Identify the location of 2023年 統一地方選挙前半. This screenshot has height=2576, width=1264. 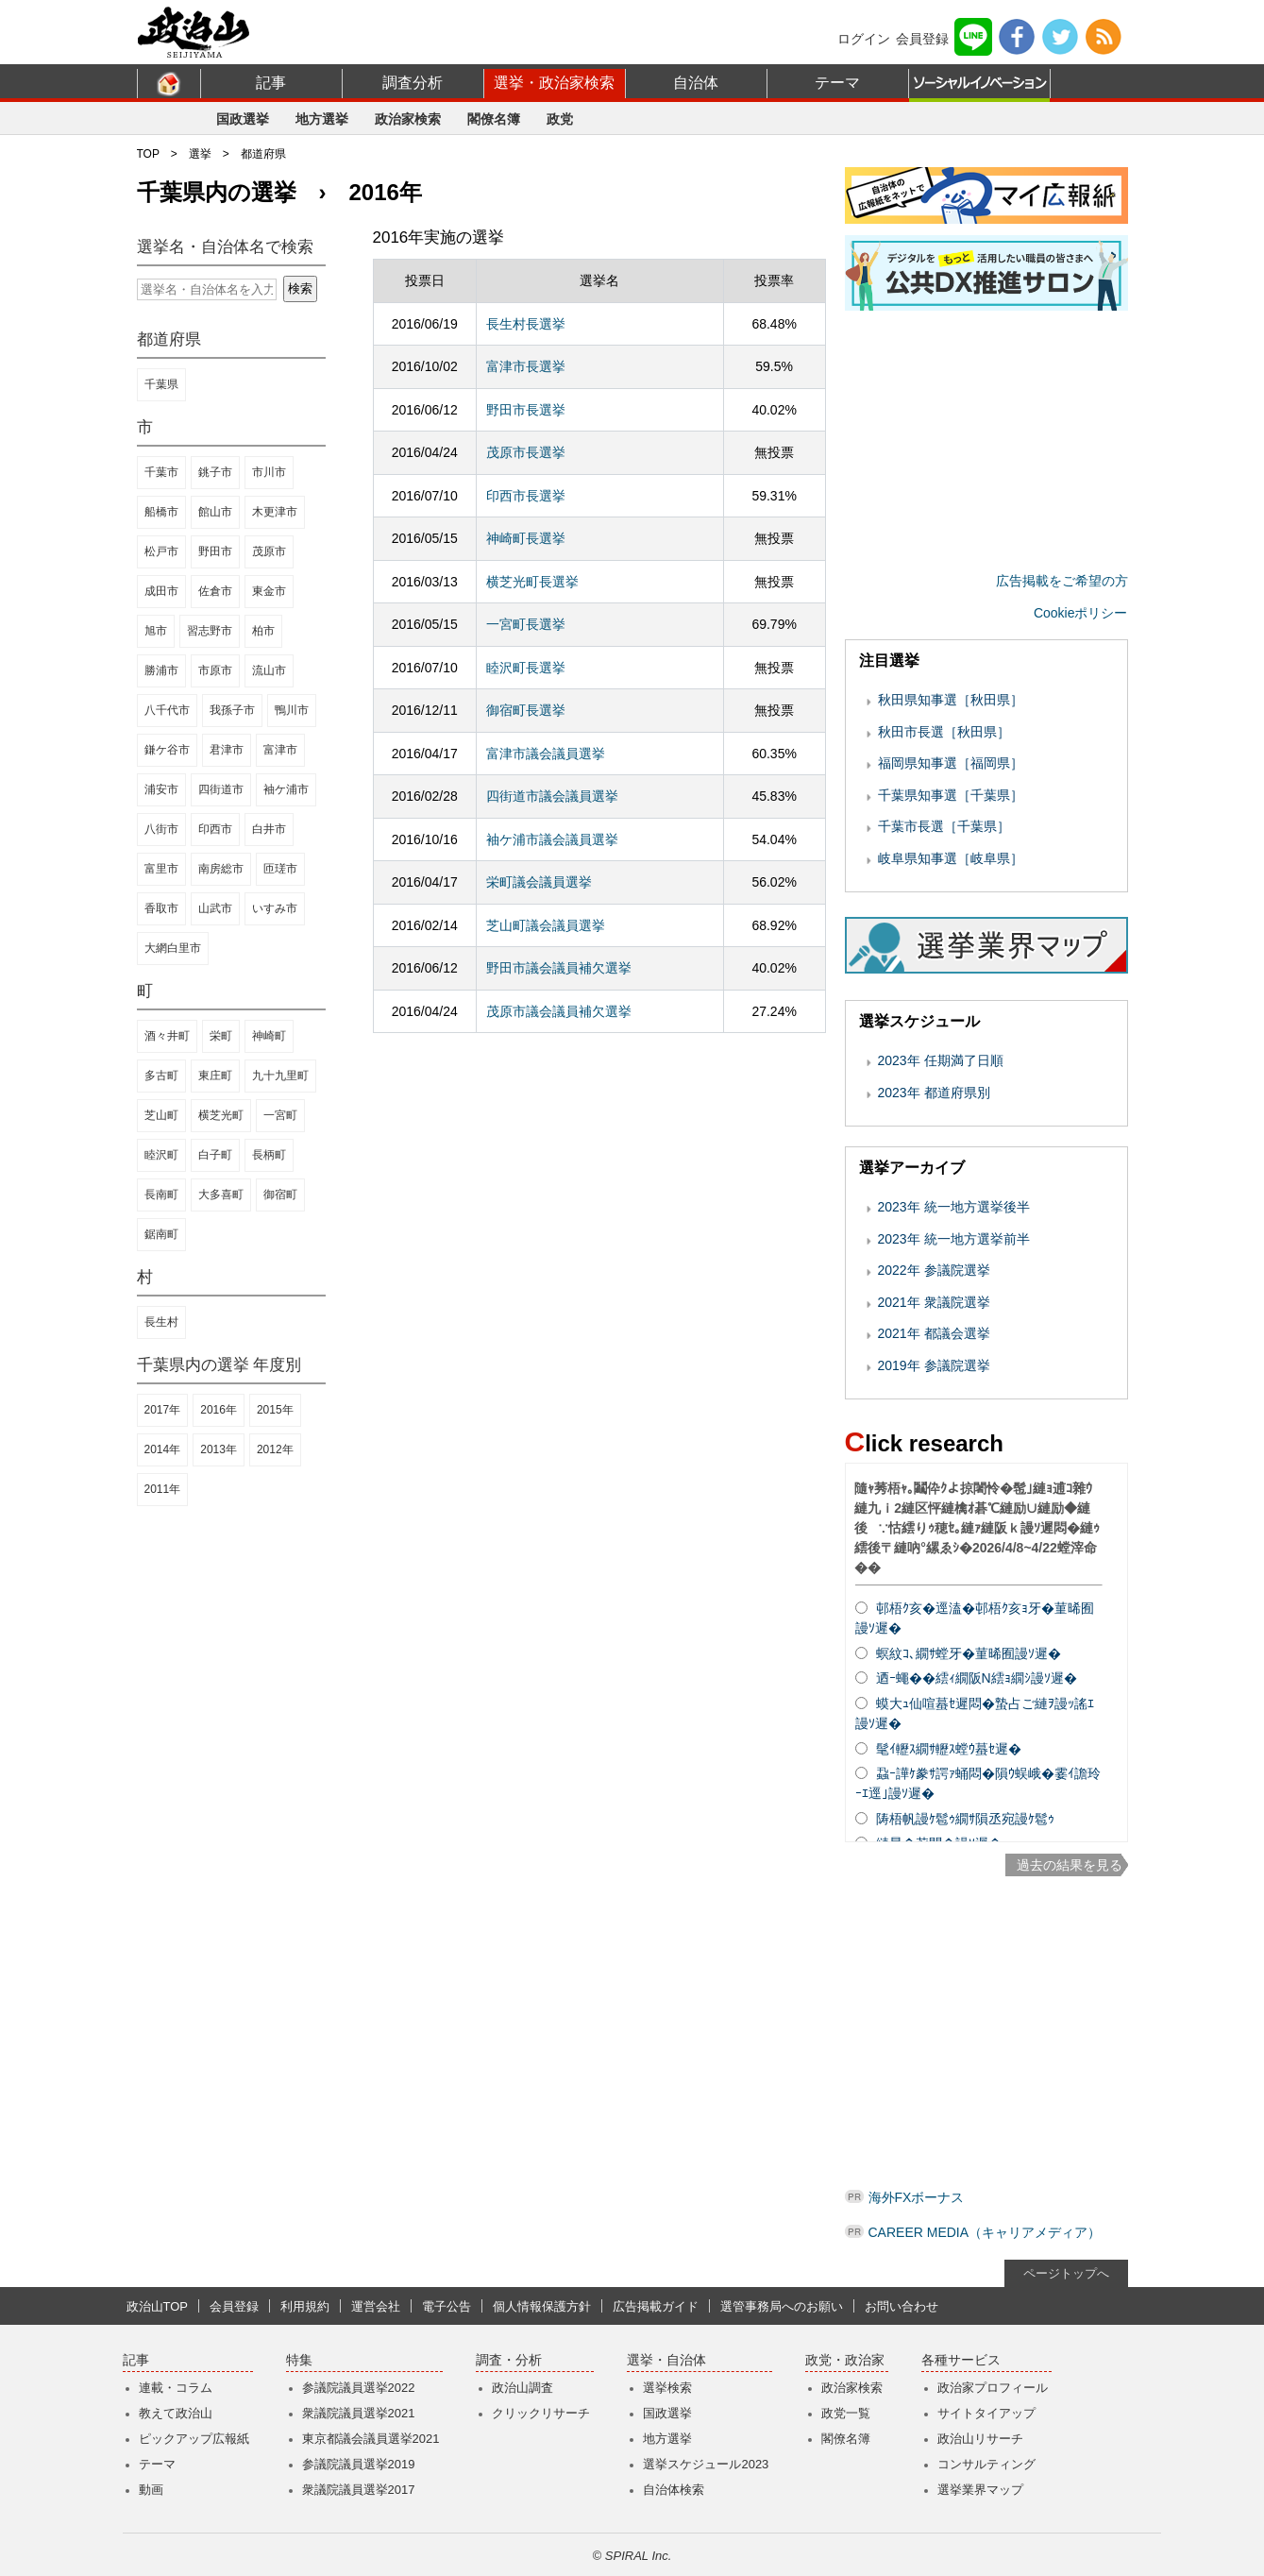
(954, 1238).